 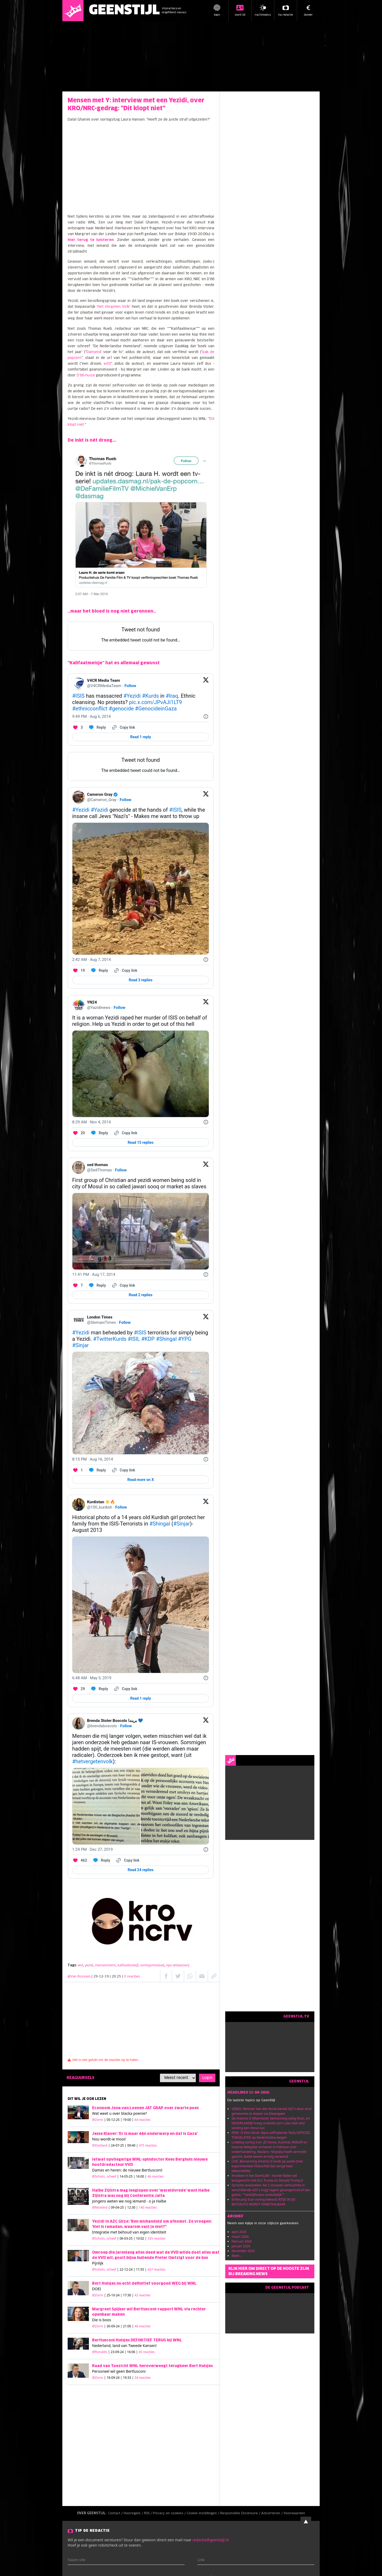 I want to click on [Copy link], so click(x=123, y=727).